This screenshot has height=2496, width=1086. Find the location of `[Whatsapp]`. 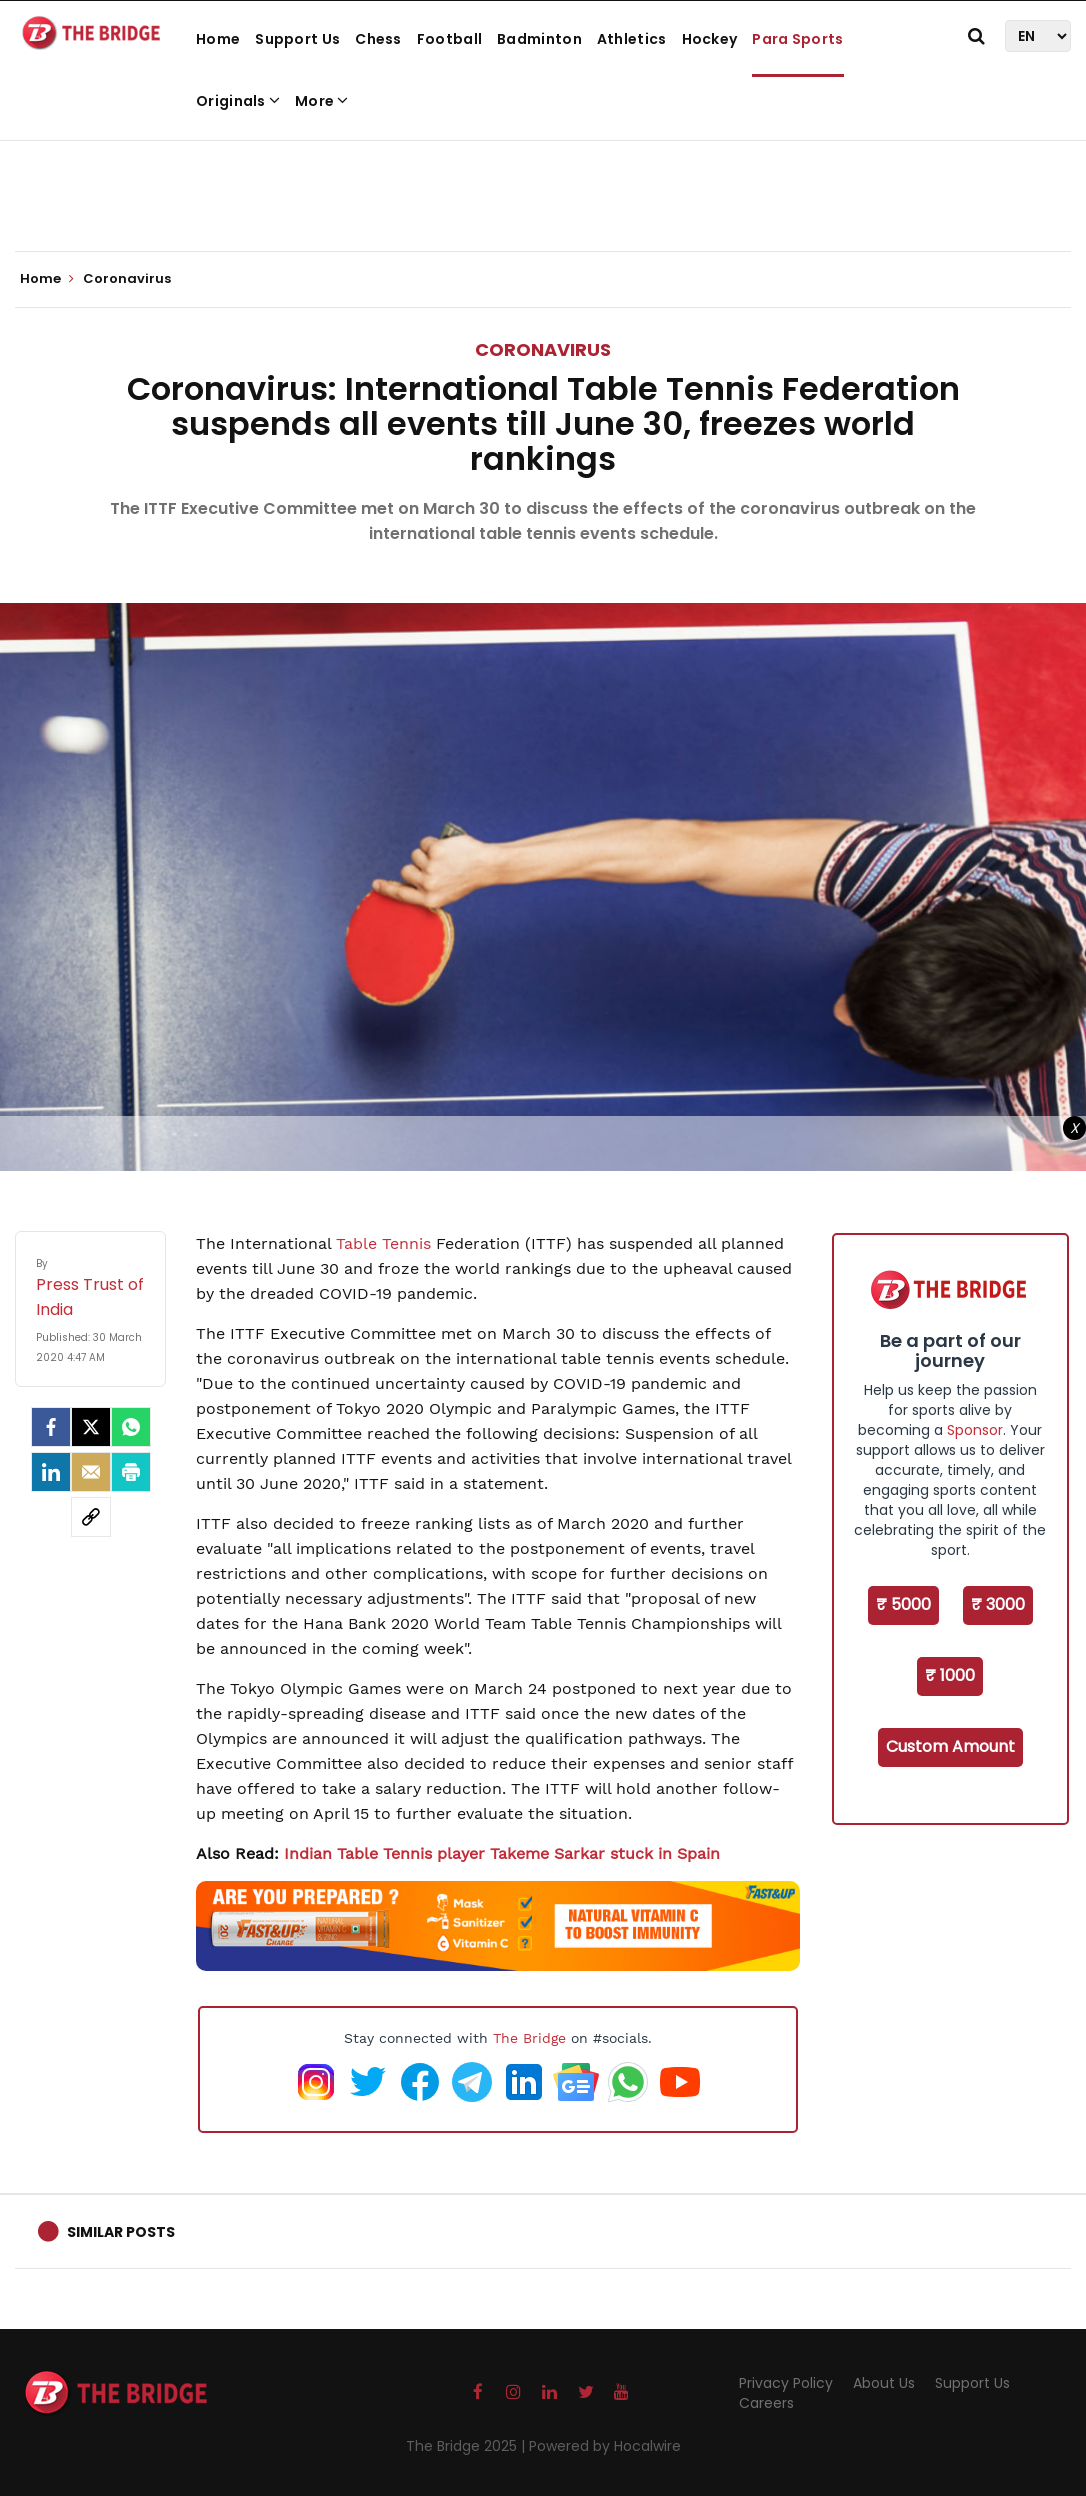

[Whatsapp] is located at coordinates (131, 1427).